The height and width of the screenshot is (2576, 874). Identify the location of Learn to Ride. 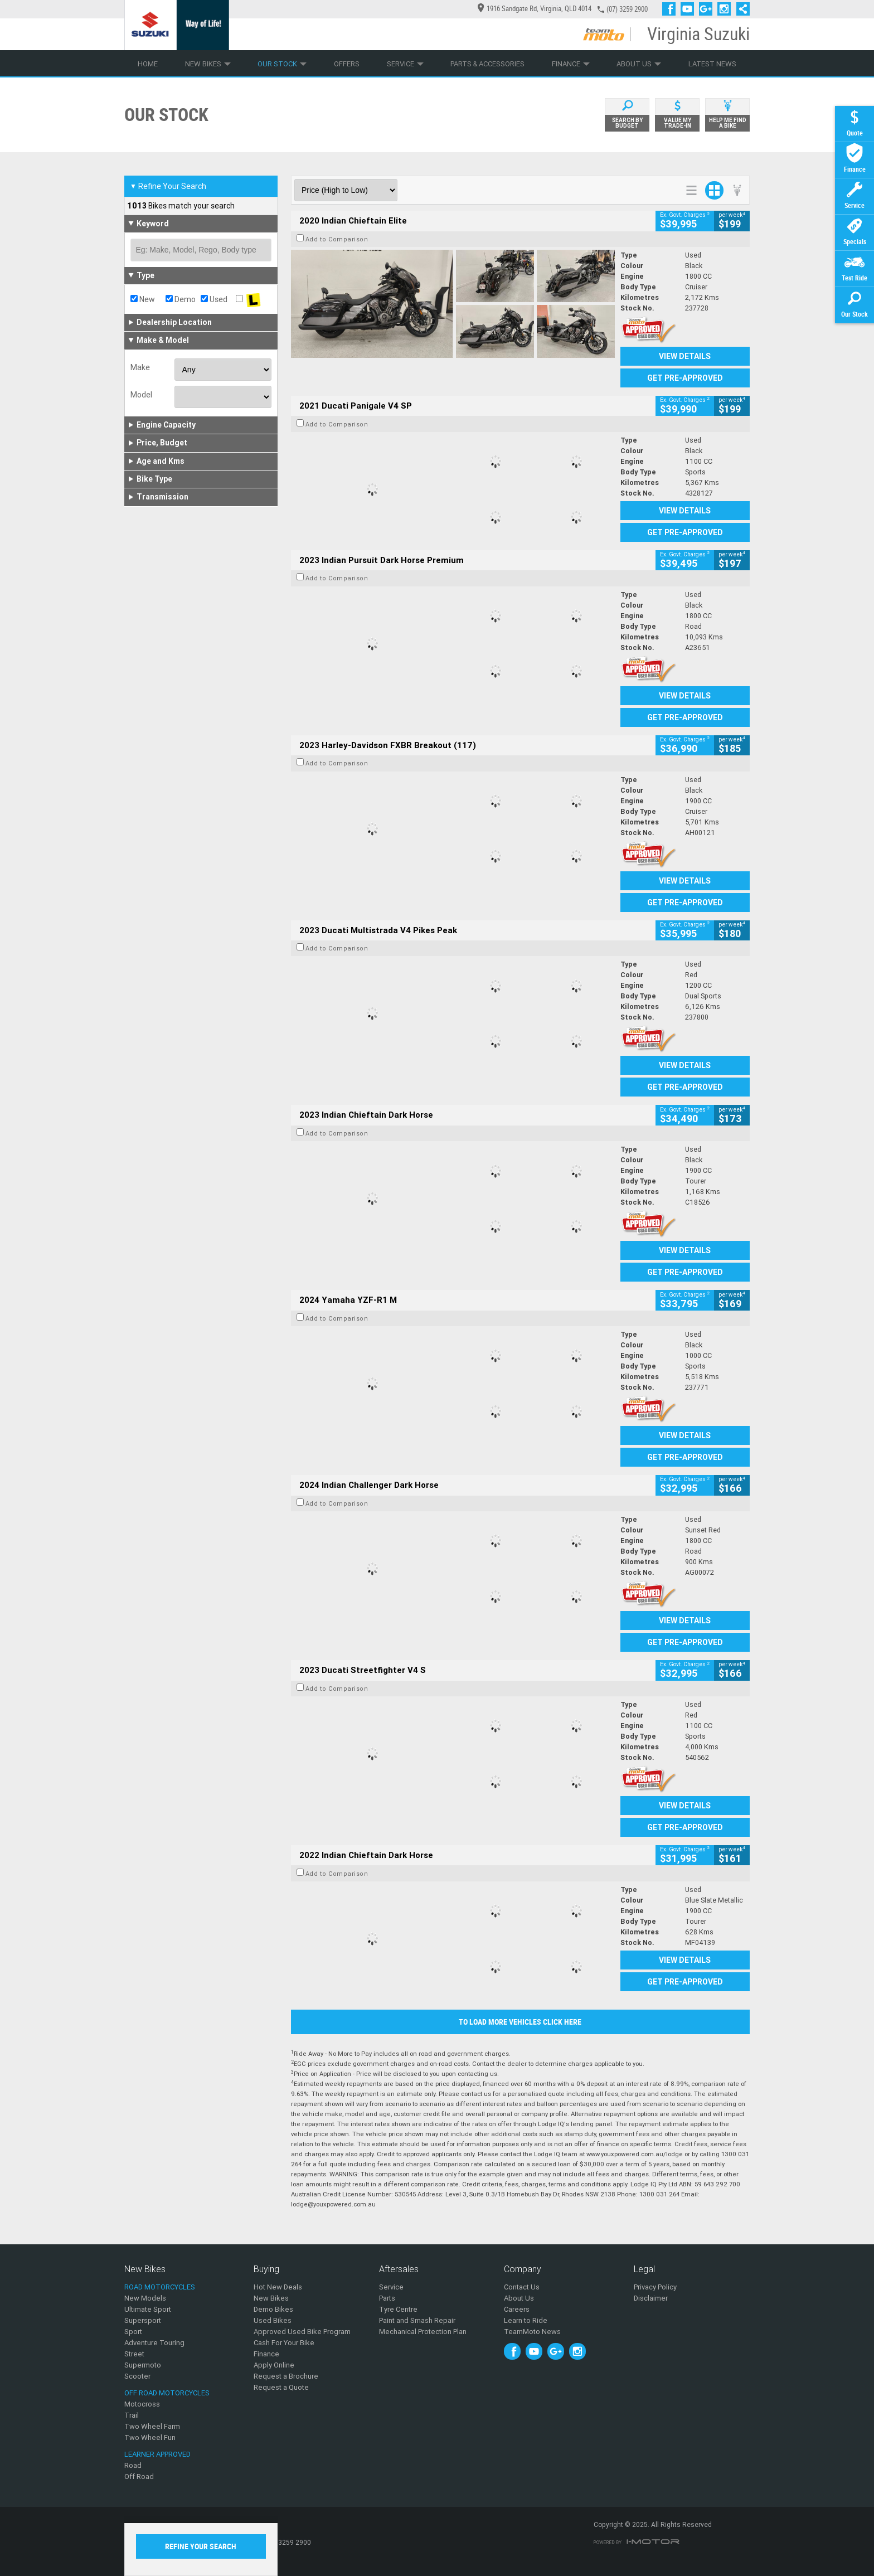
(525, 2320).